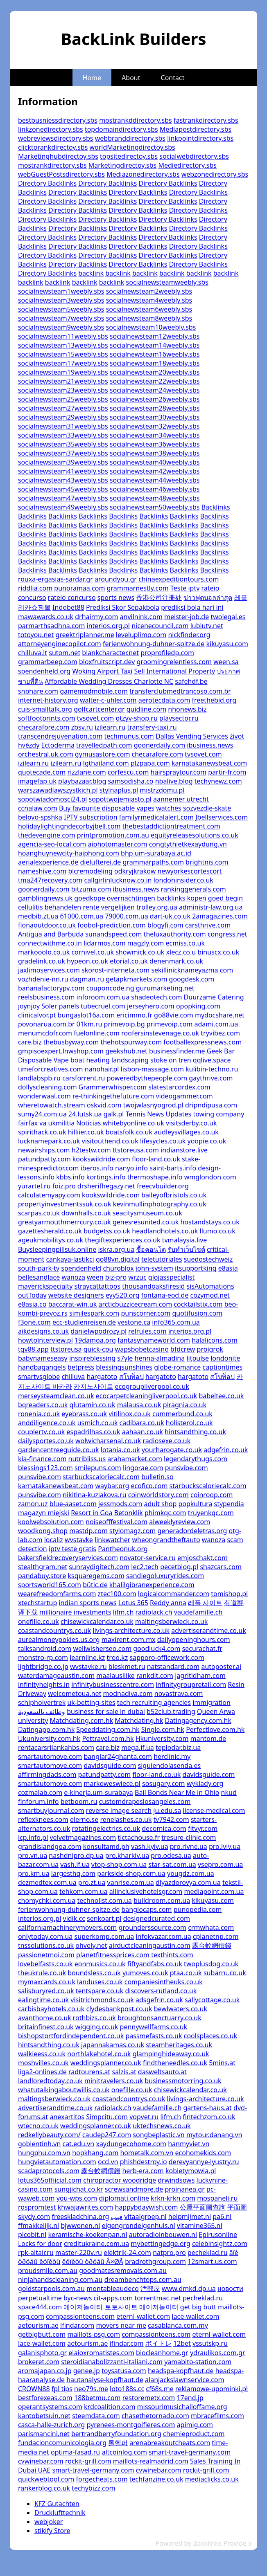  I want to click on decomica.com, so click(164, 1828).